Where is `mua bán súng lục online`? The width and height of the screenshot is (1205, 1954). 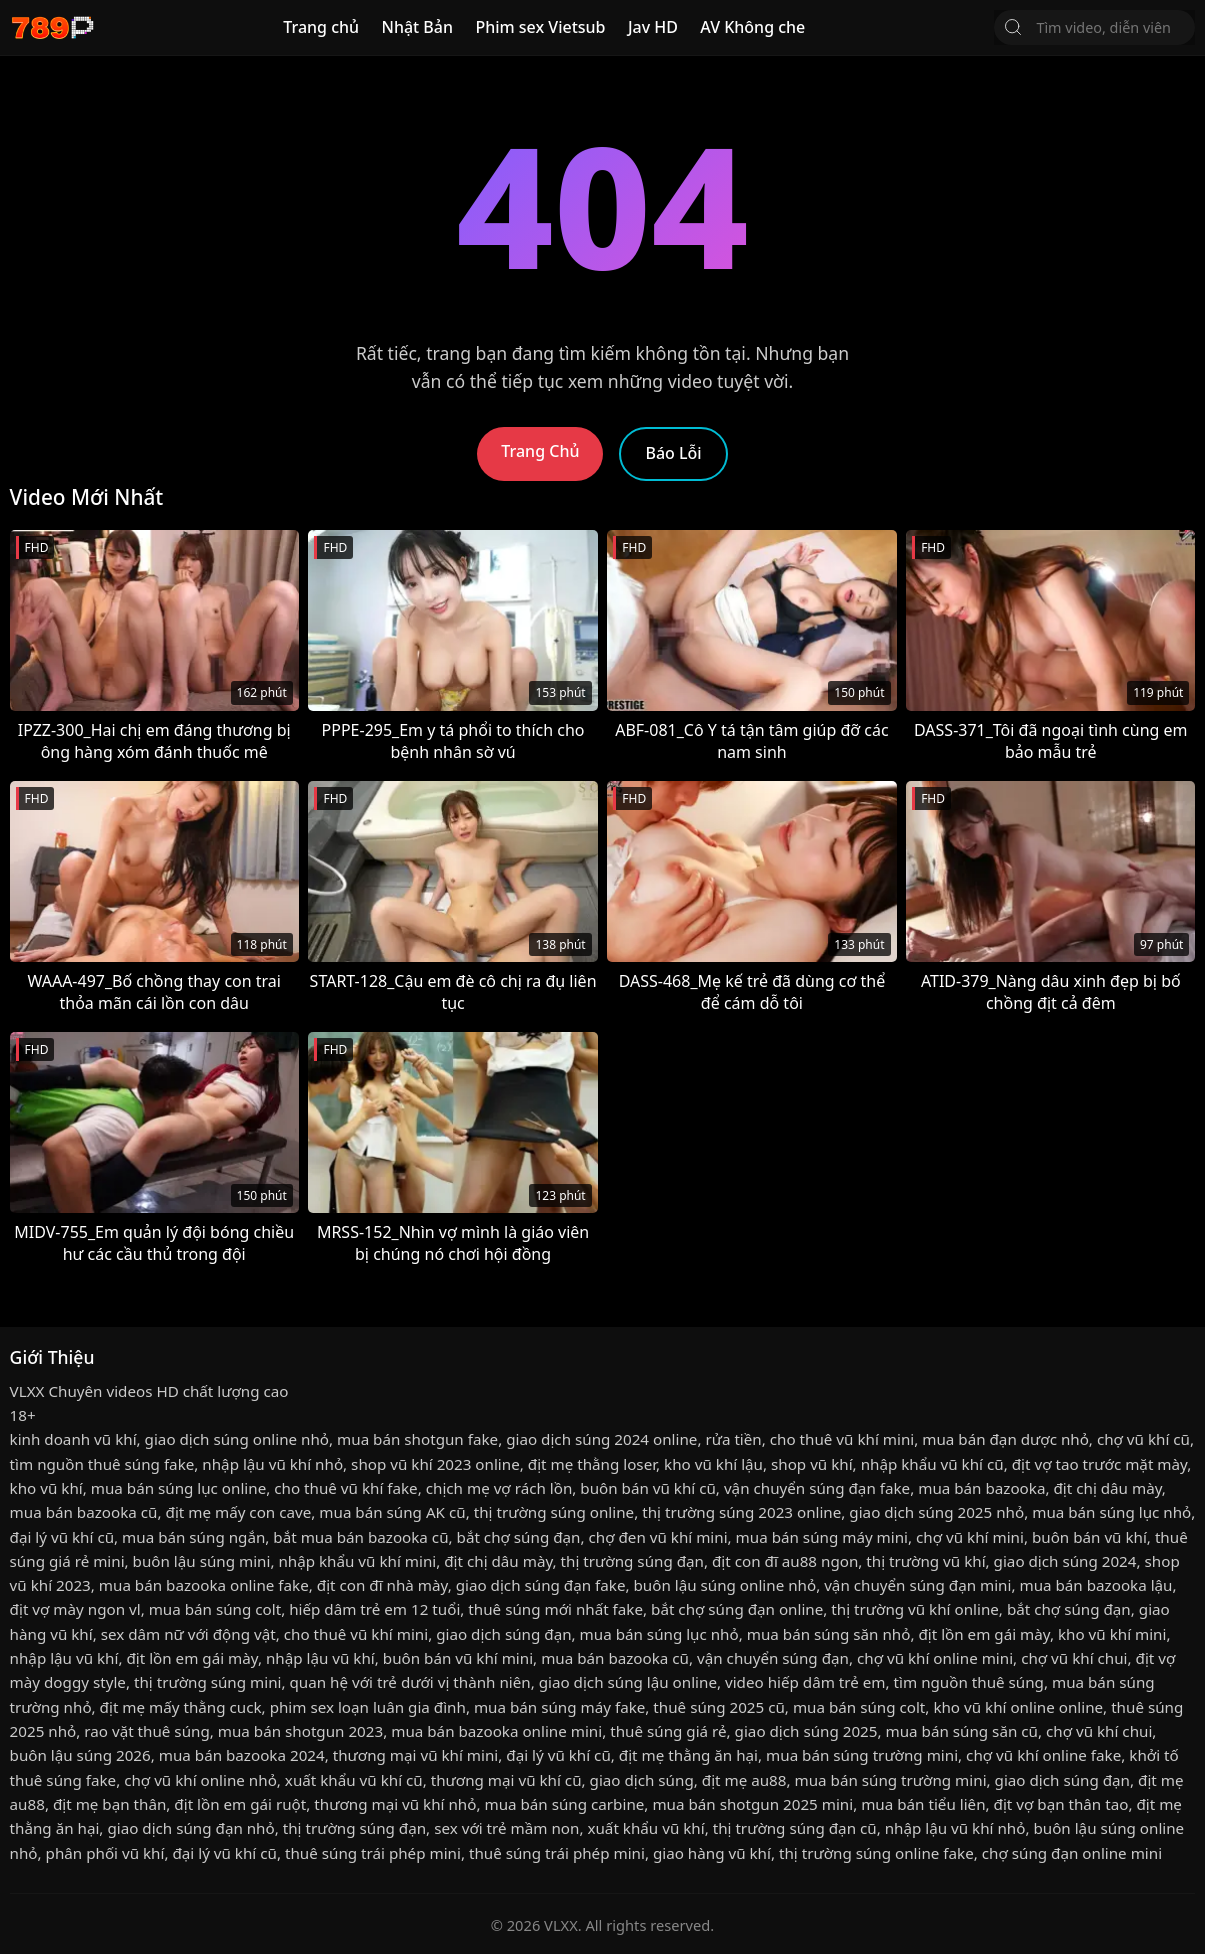
mua bán súng lục online is located at coordinates (179, 1488).